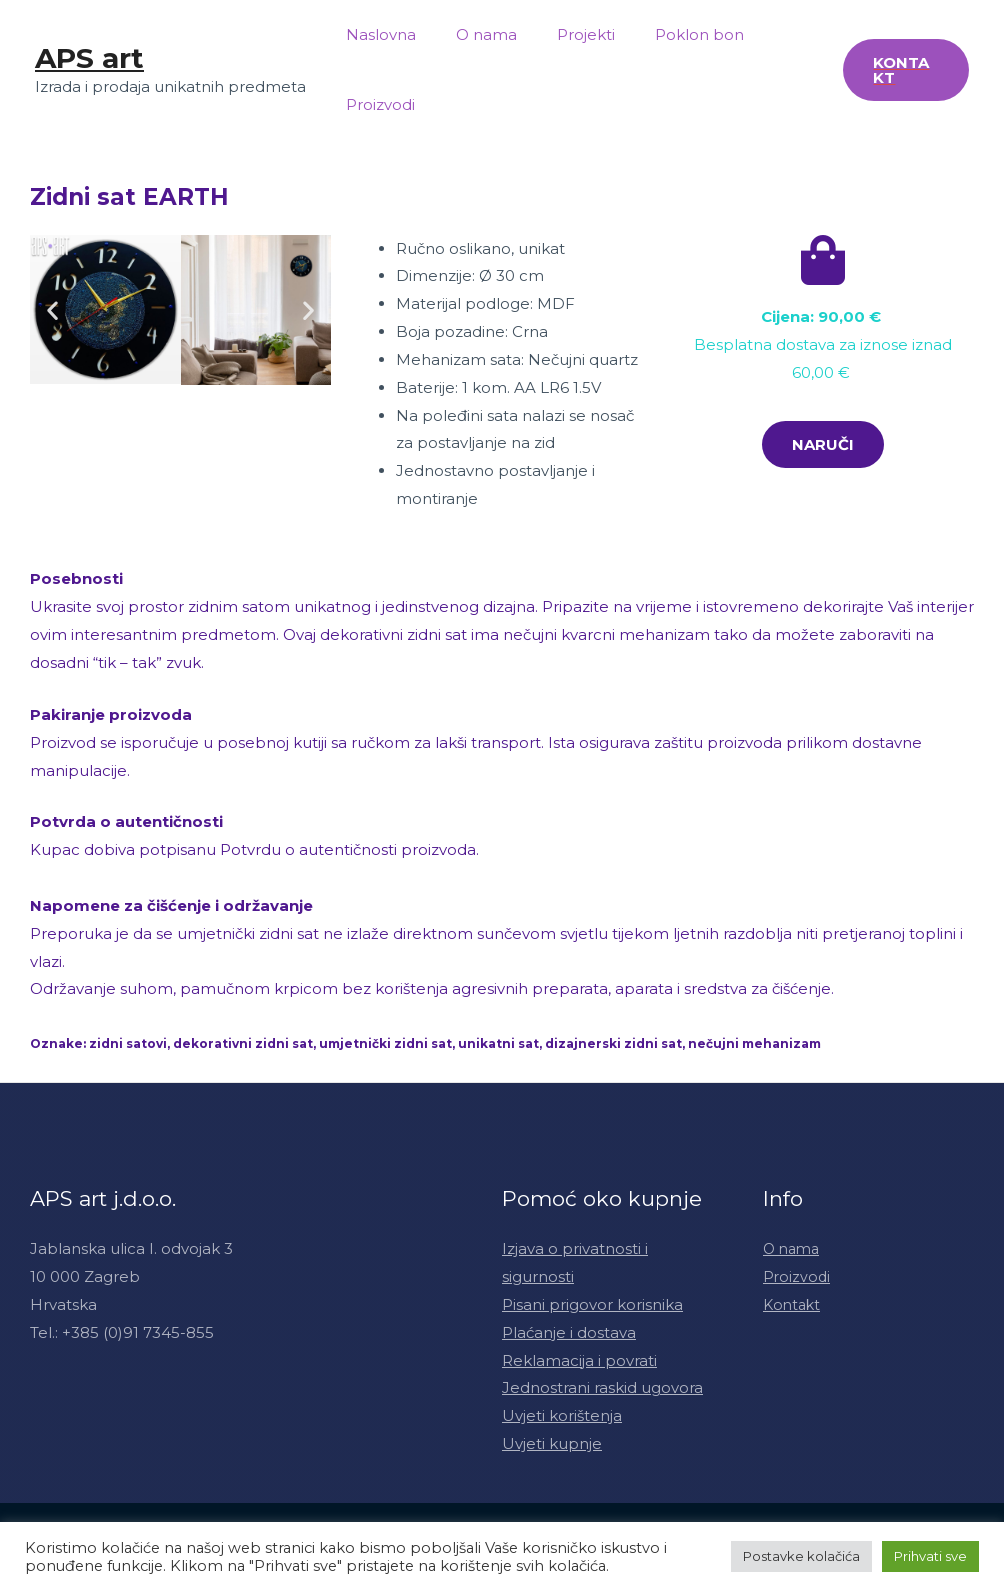 This screenshot has width=1004, height=1591. Describe the element at coordinates (562, 1415) in the screenshot. I see `Uvjeti korištenja` at that location.